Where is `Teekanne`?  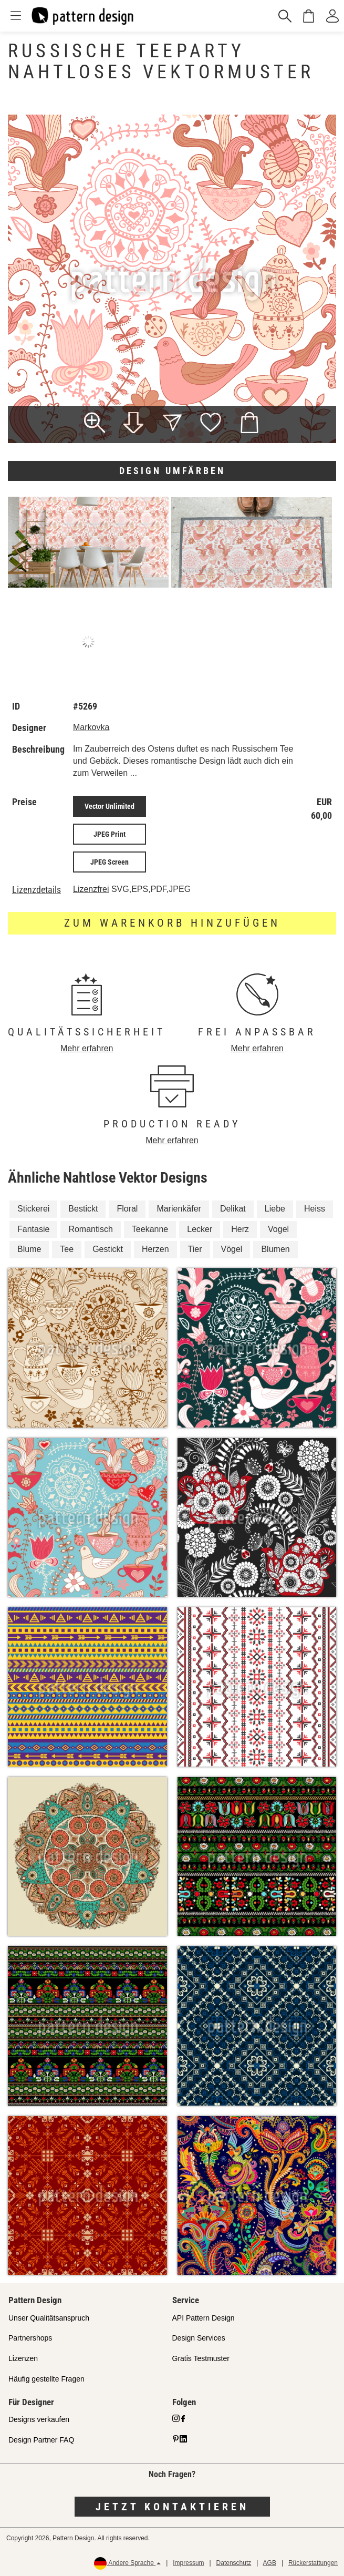 Teekanne is located at coordinates (150, 1229).